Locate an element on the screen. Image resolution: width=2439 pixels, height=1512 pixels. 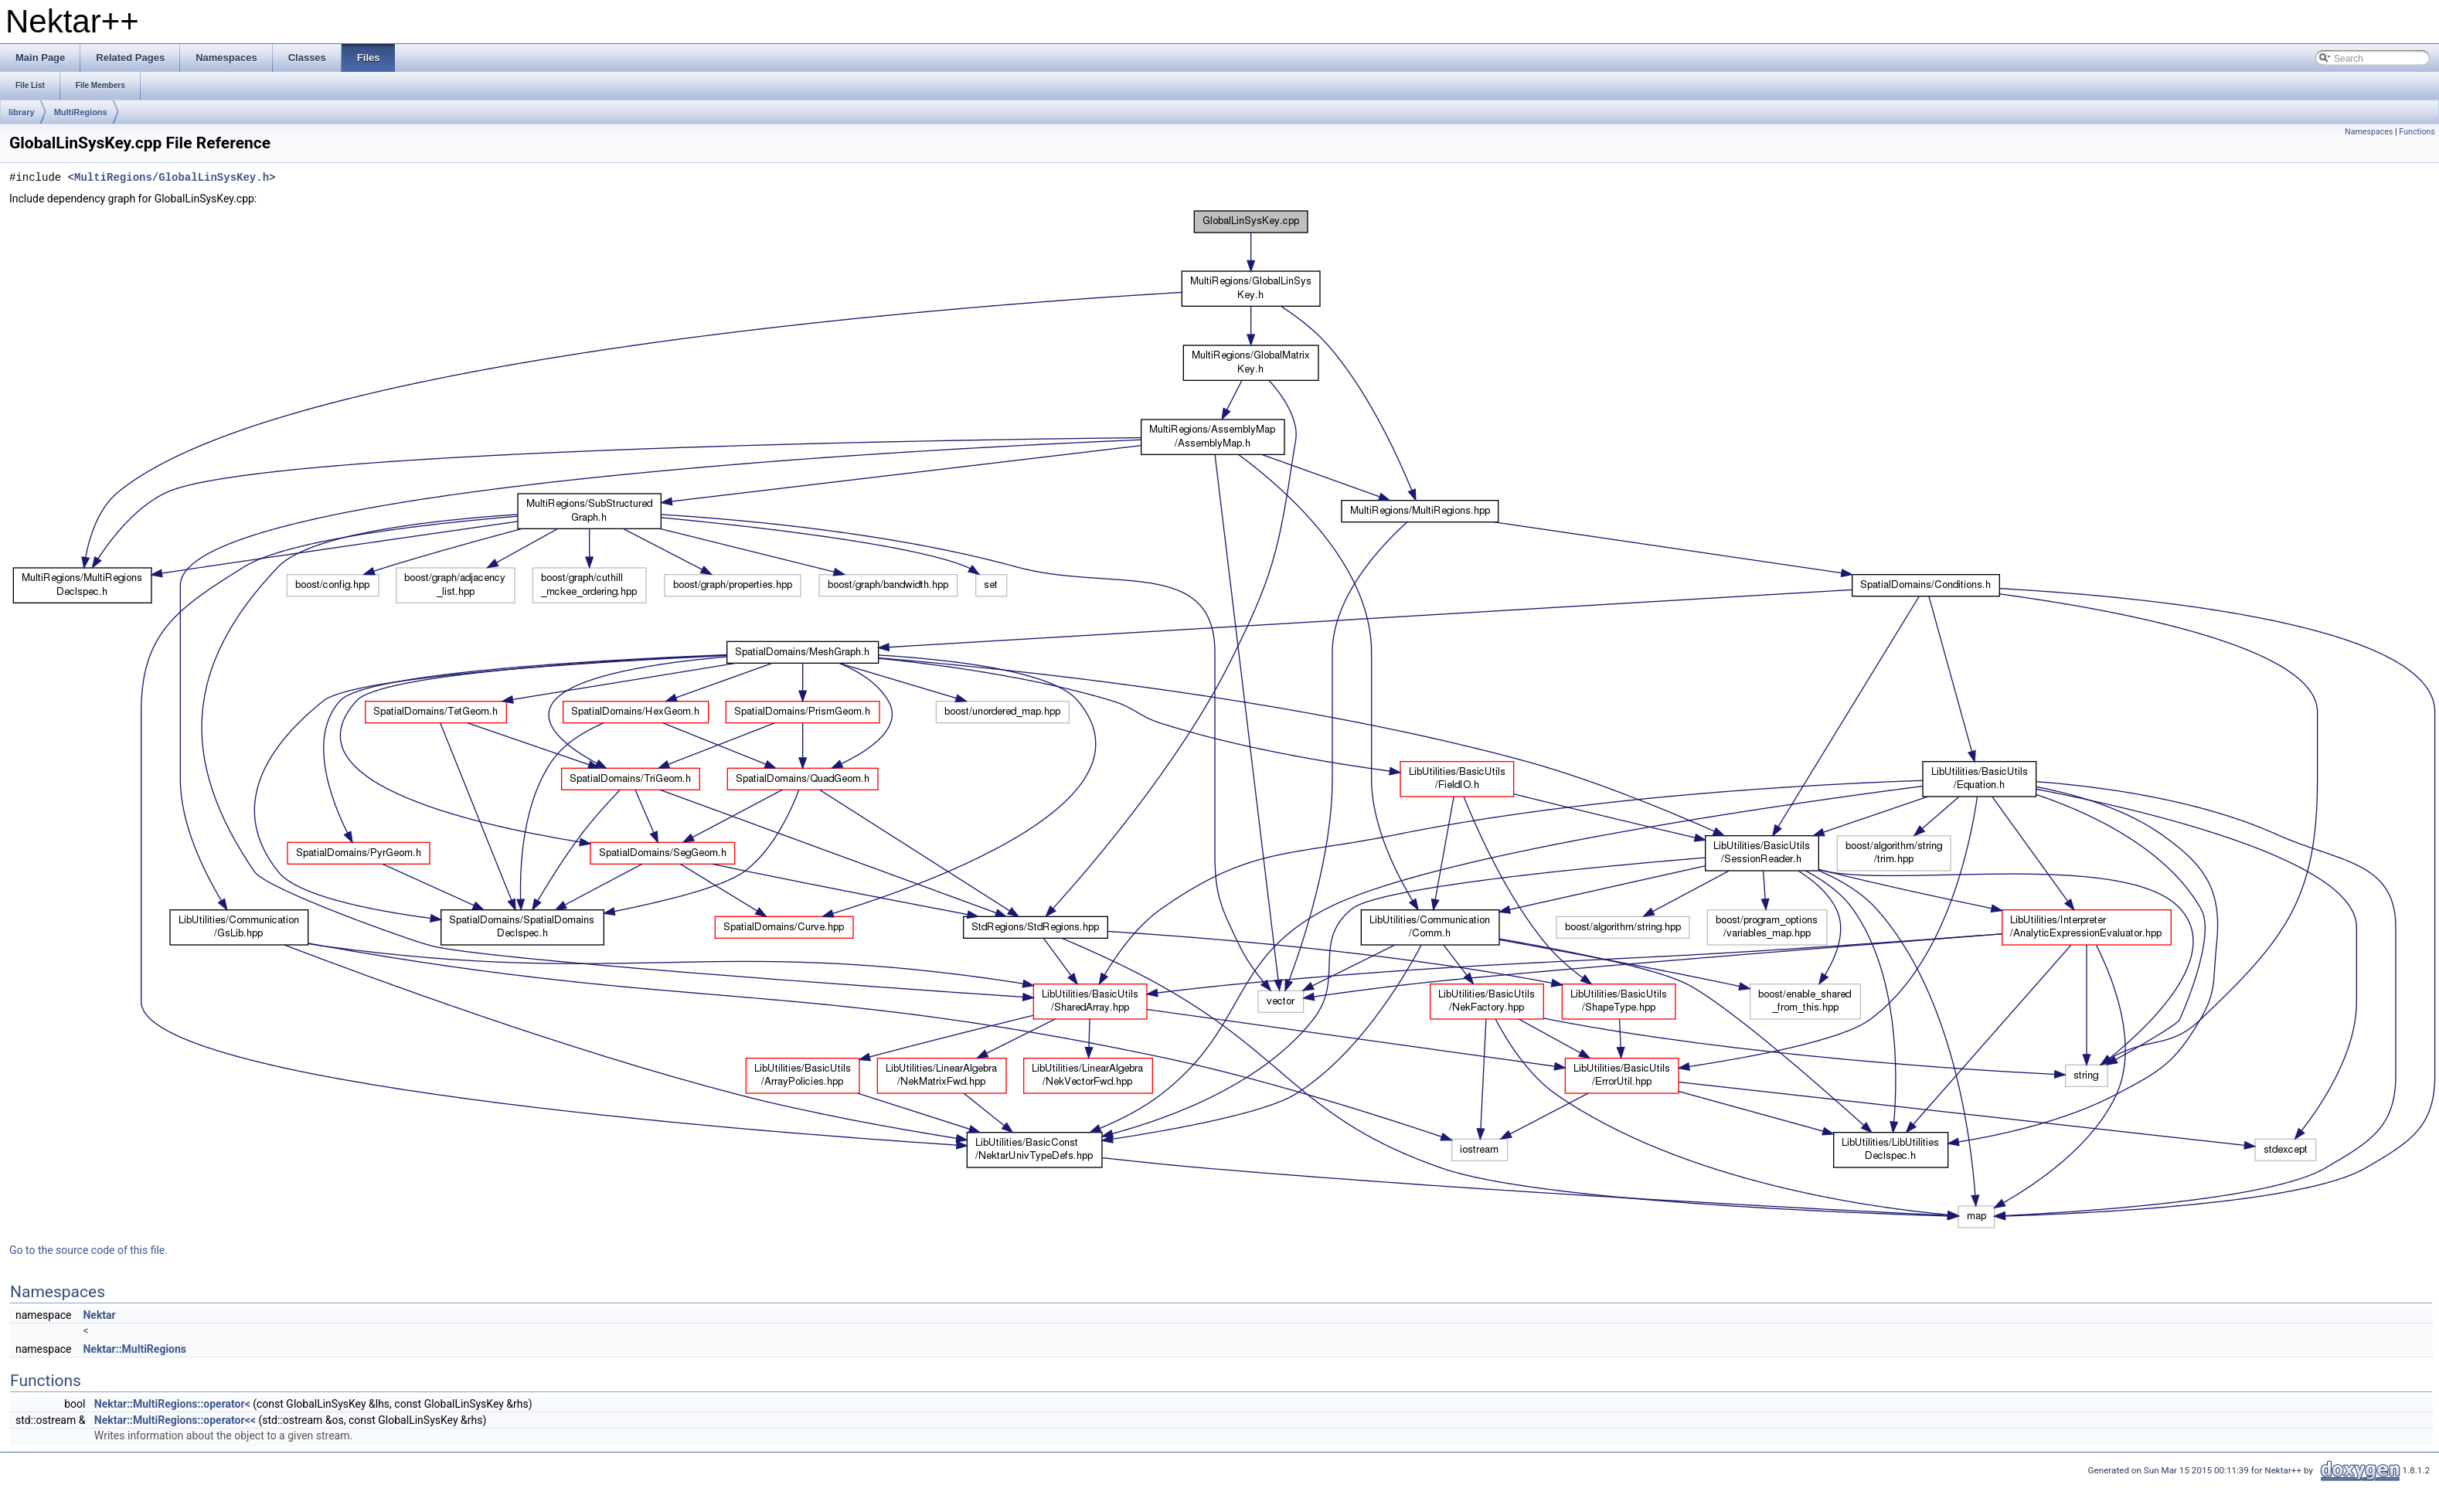
library is located at coordinates (22, 112).